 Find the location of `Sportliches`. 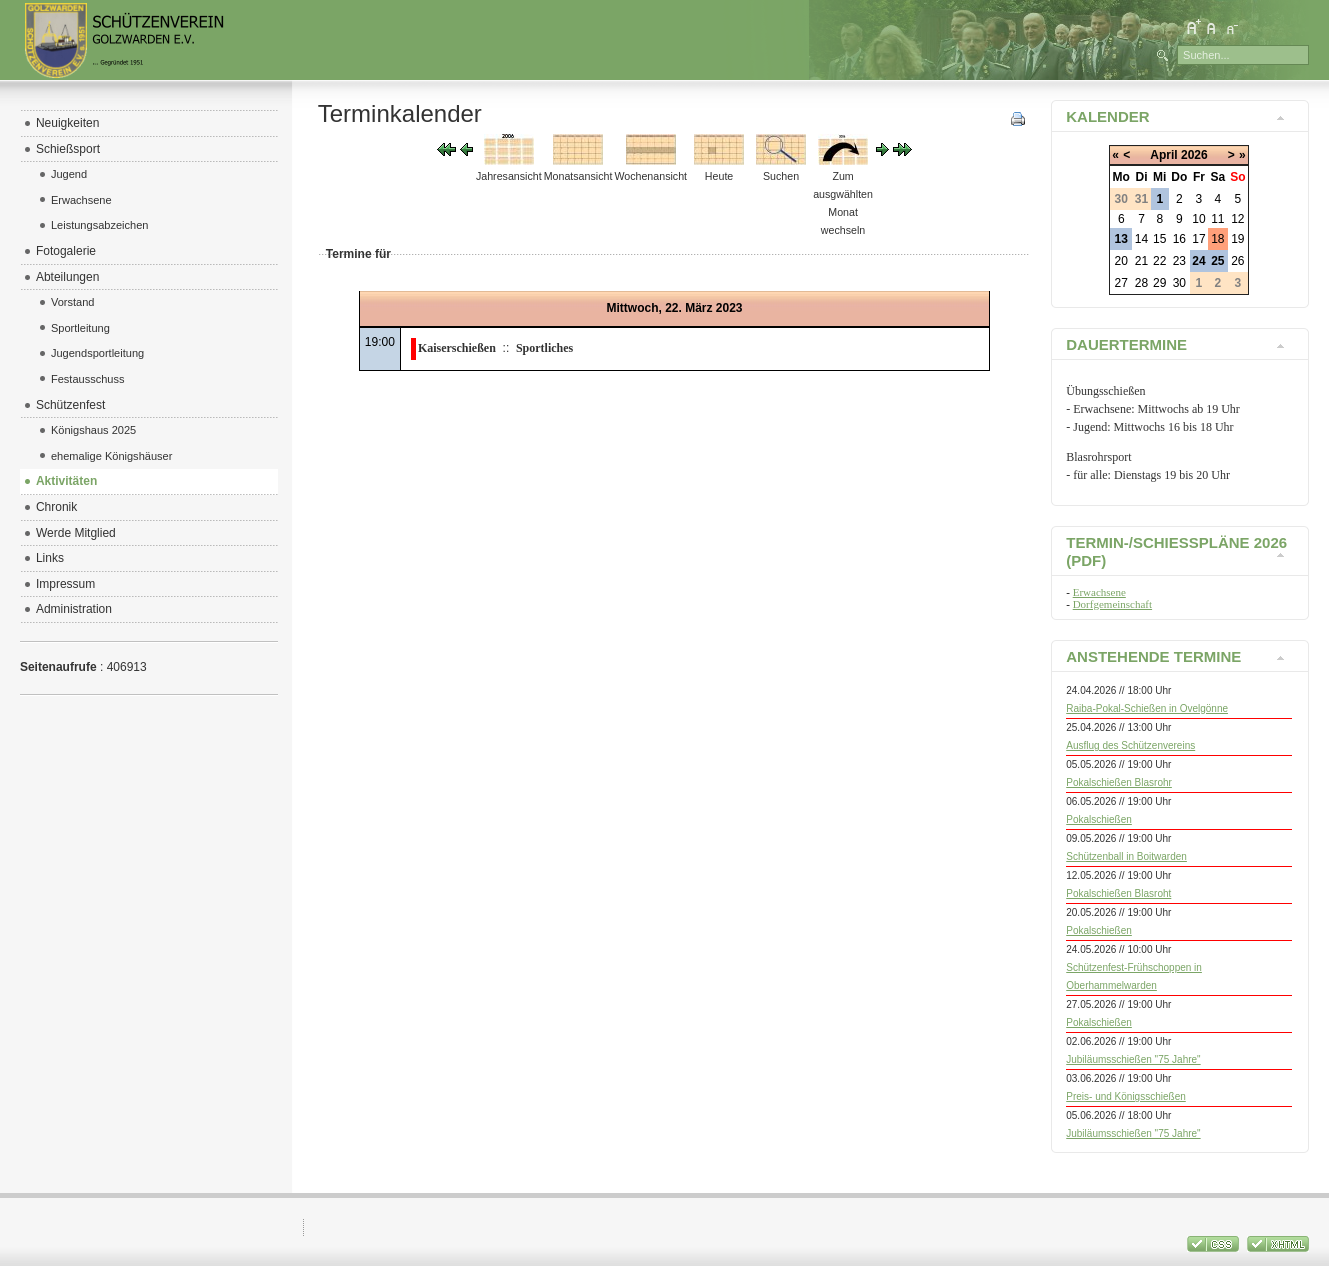

Sportliches is located at coordinates (544, 348).